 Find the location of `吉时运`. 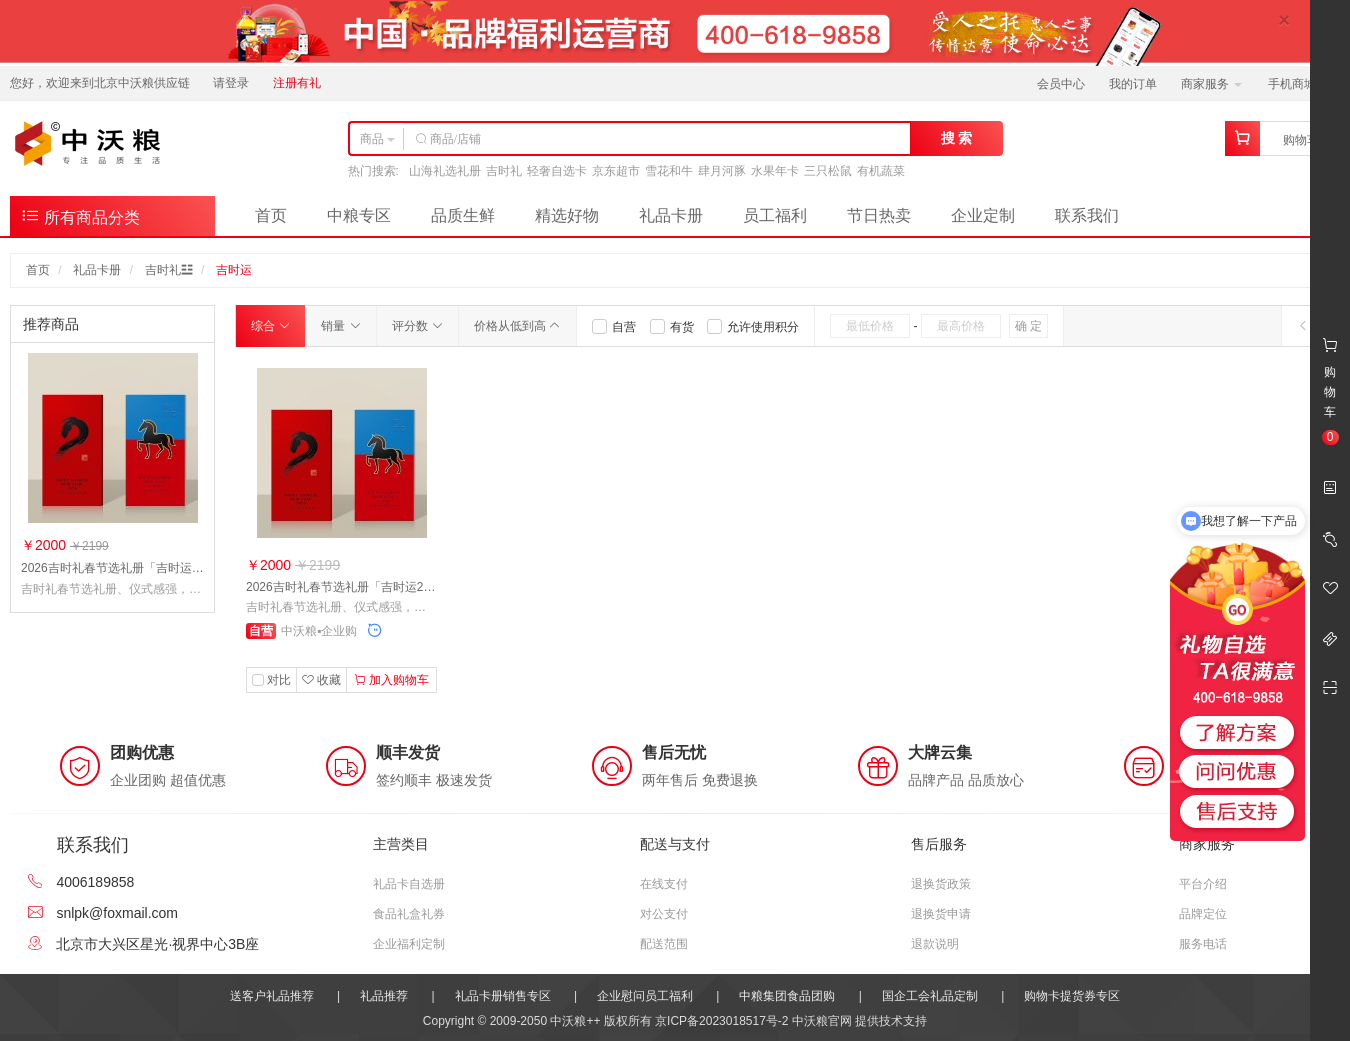

吉时运 is located at coordinates (234, 270).